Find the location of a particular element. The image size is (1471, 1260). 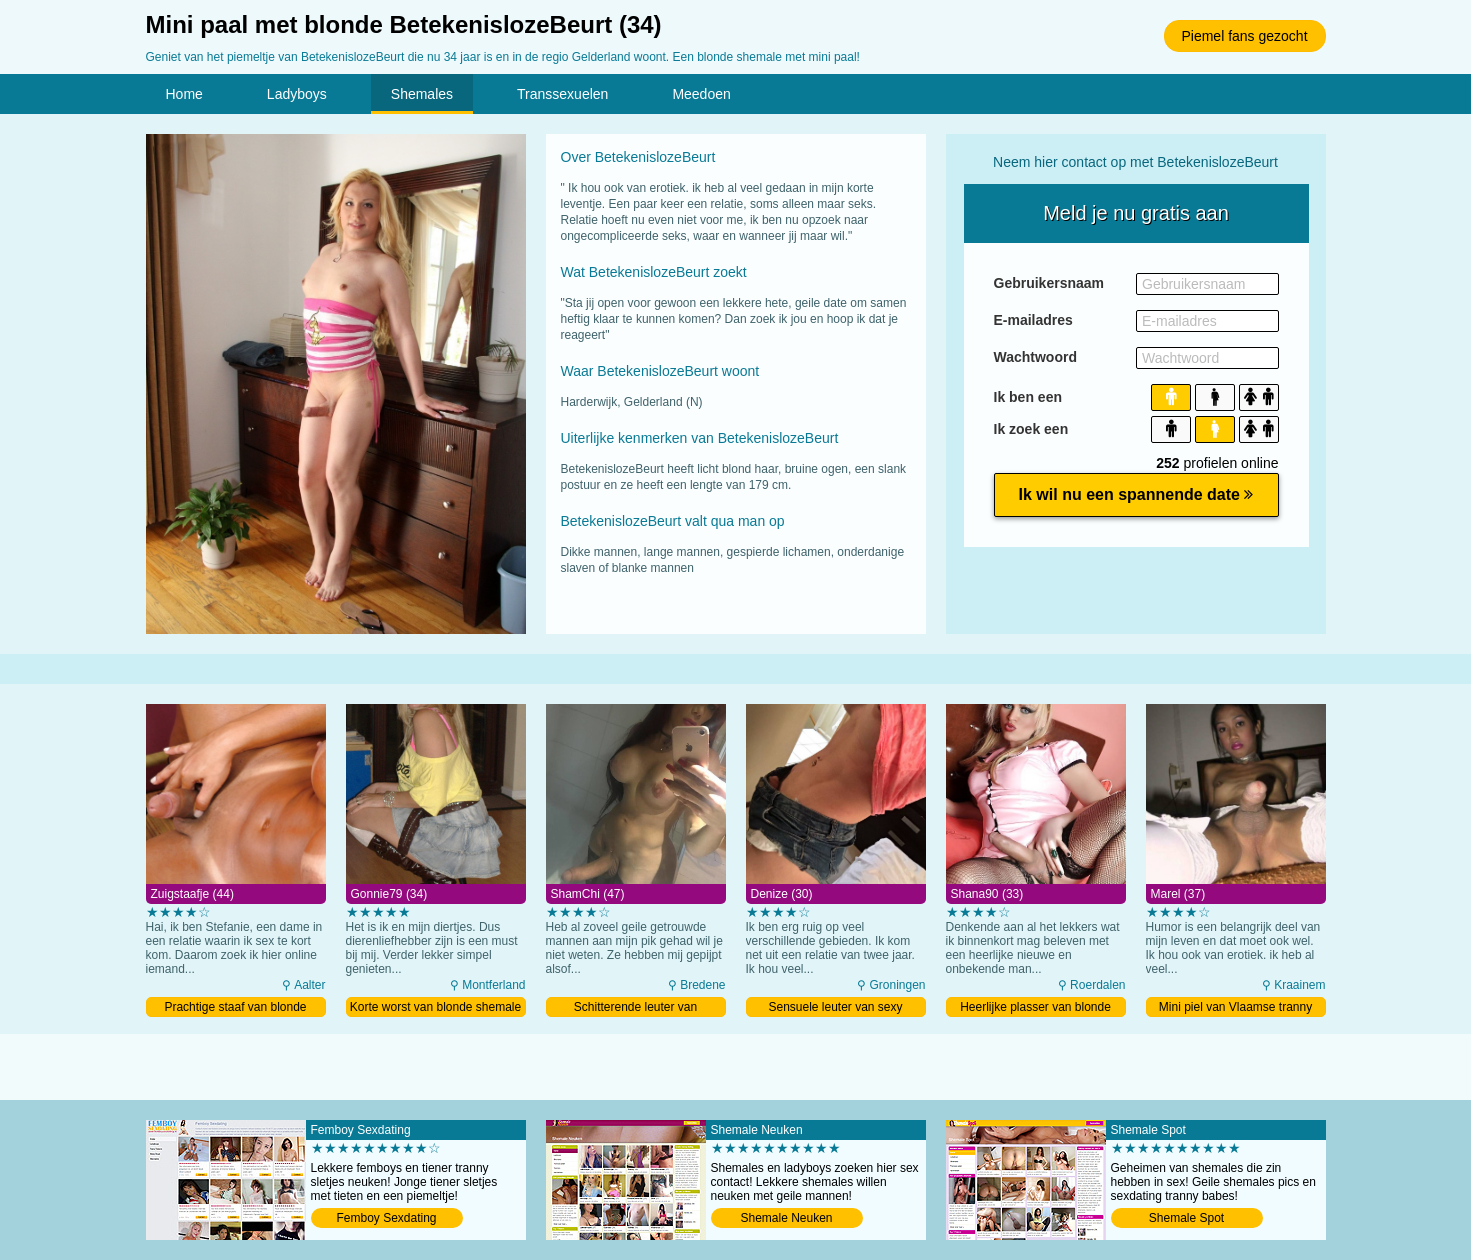

Femboy Sexdating is located at coordinates (386, 1218).